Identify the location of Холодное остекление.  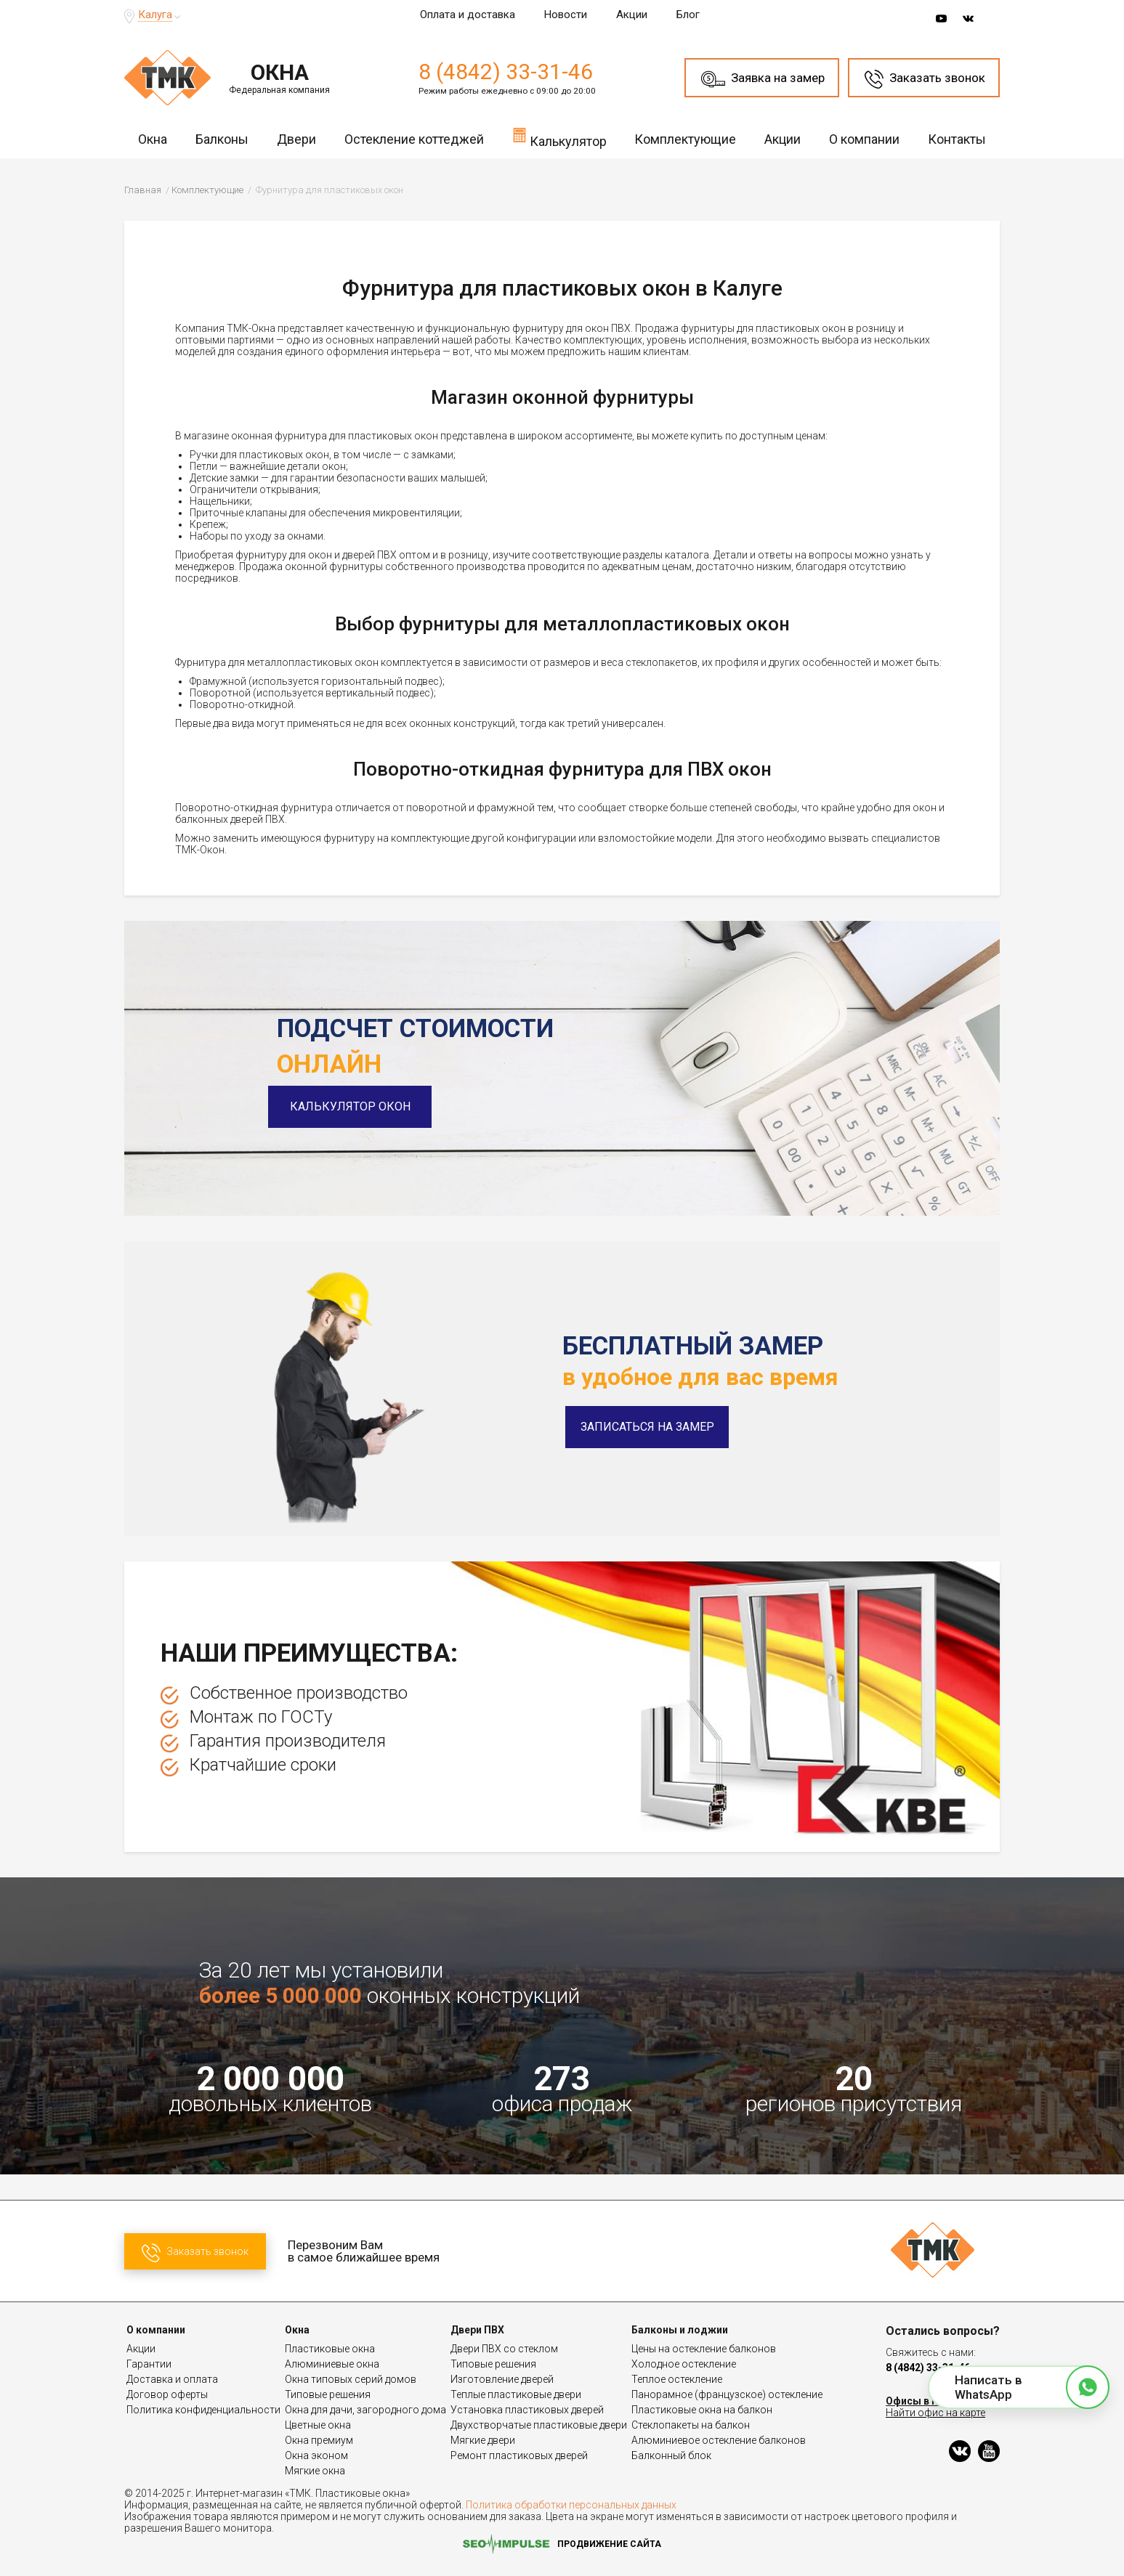
(683, 2364).